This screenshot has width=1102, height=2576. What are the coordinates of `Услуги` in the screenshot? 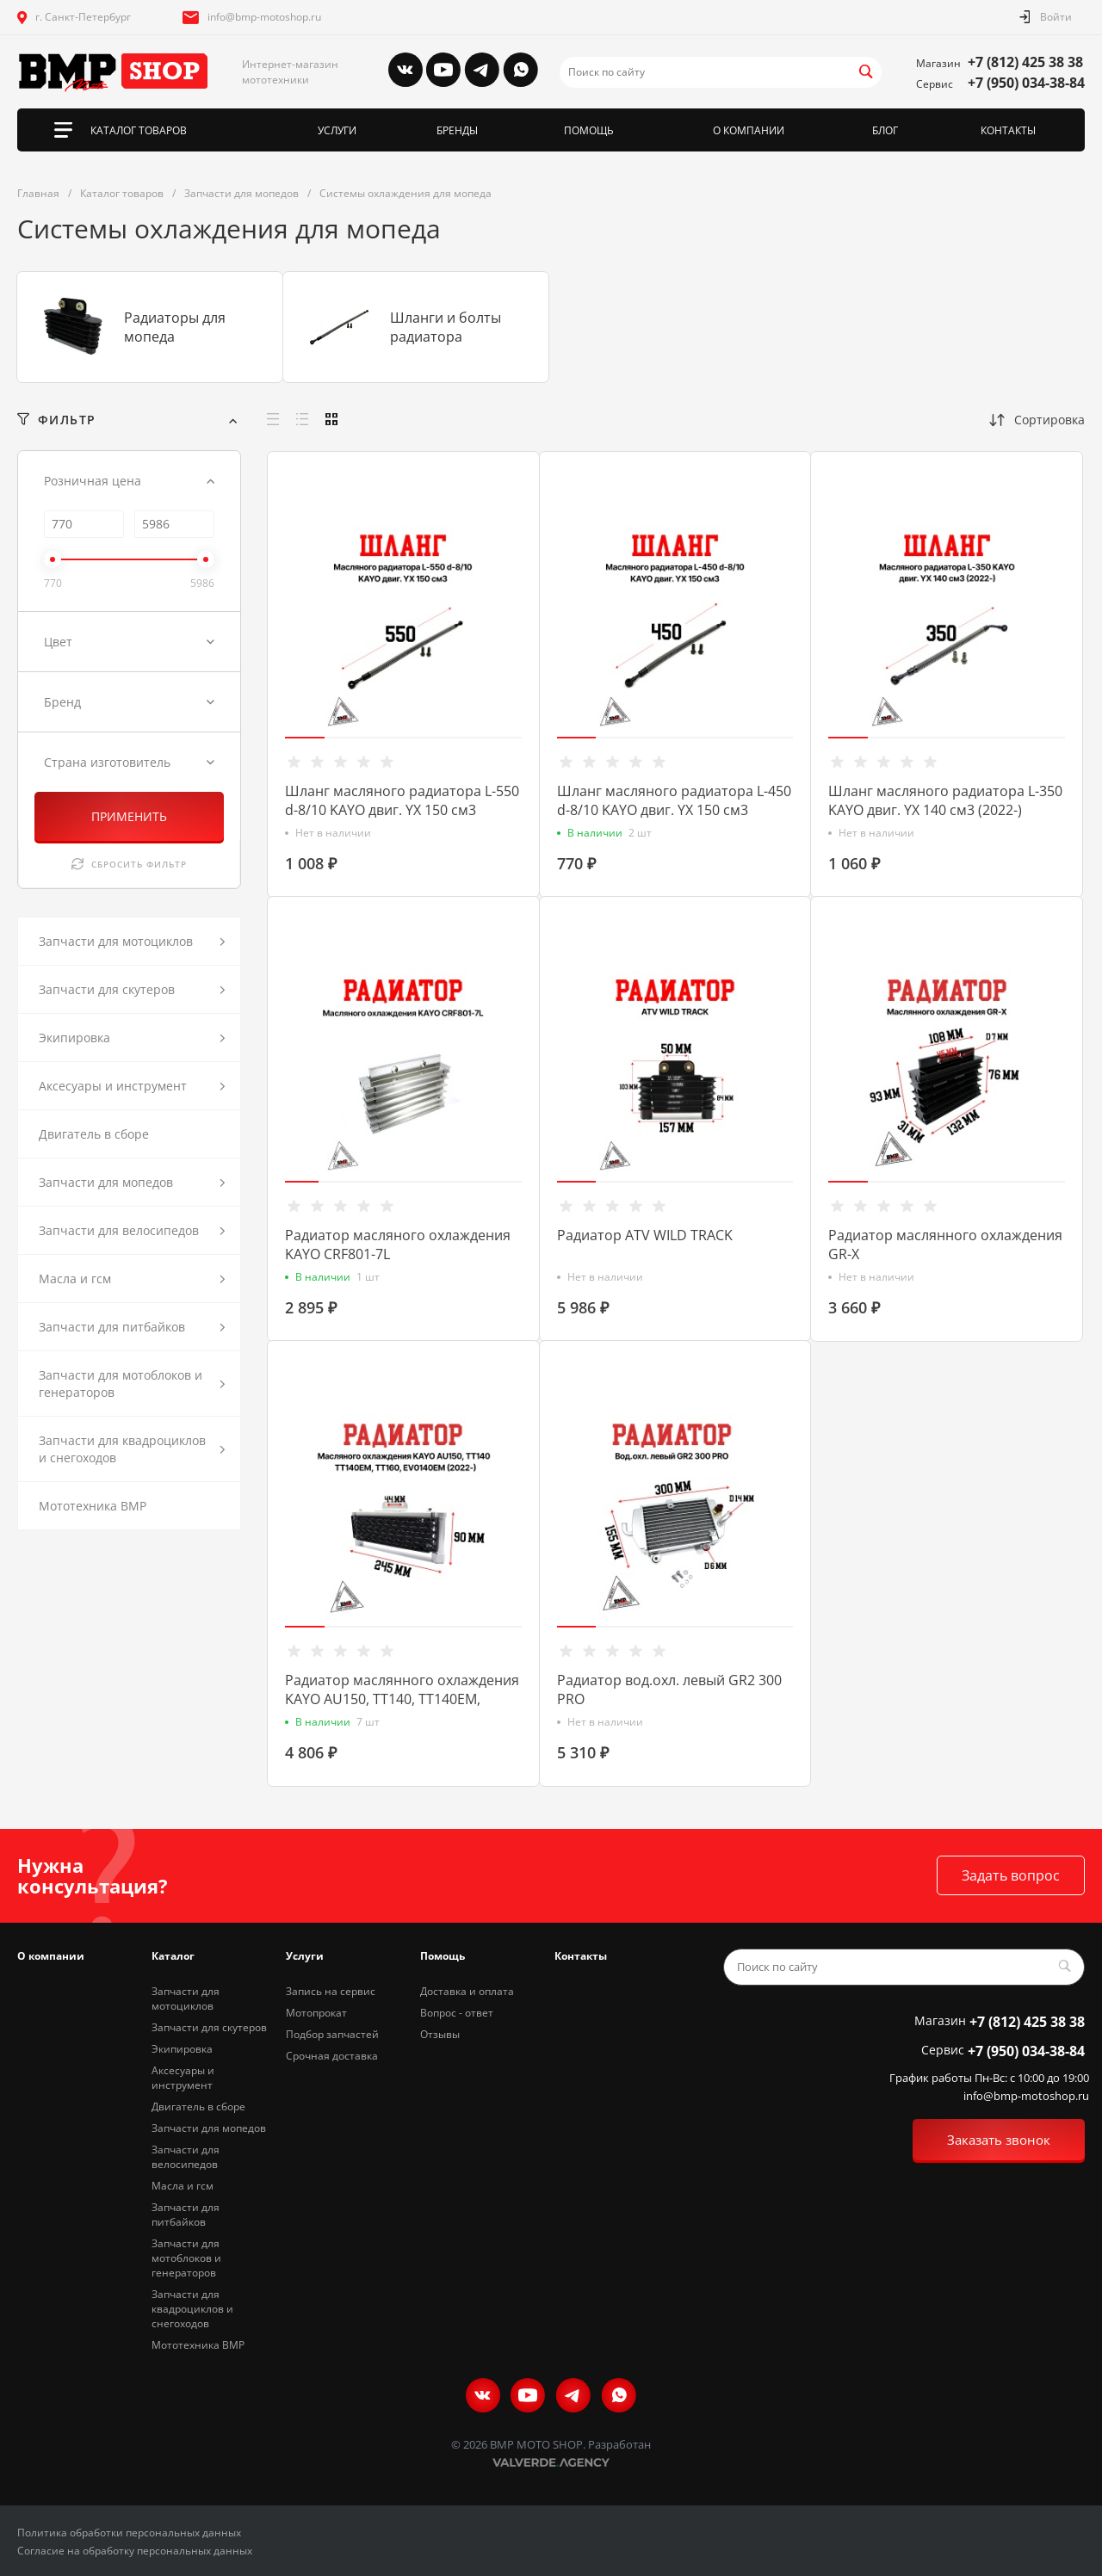 It's located at (305, 1956).